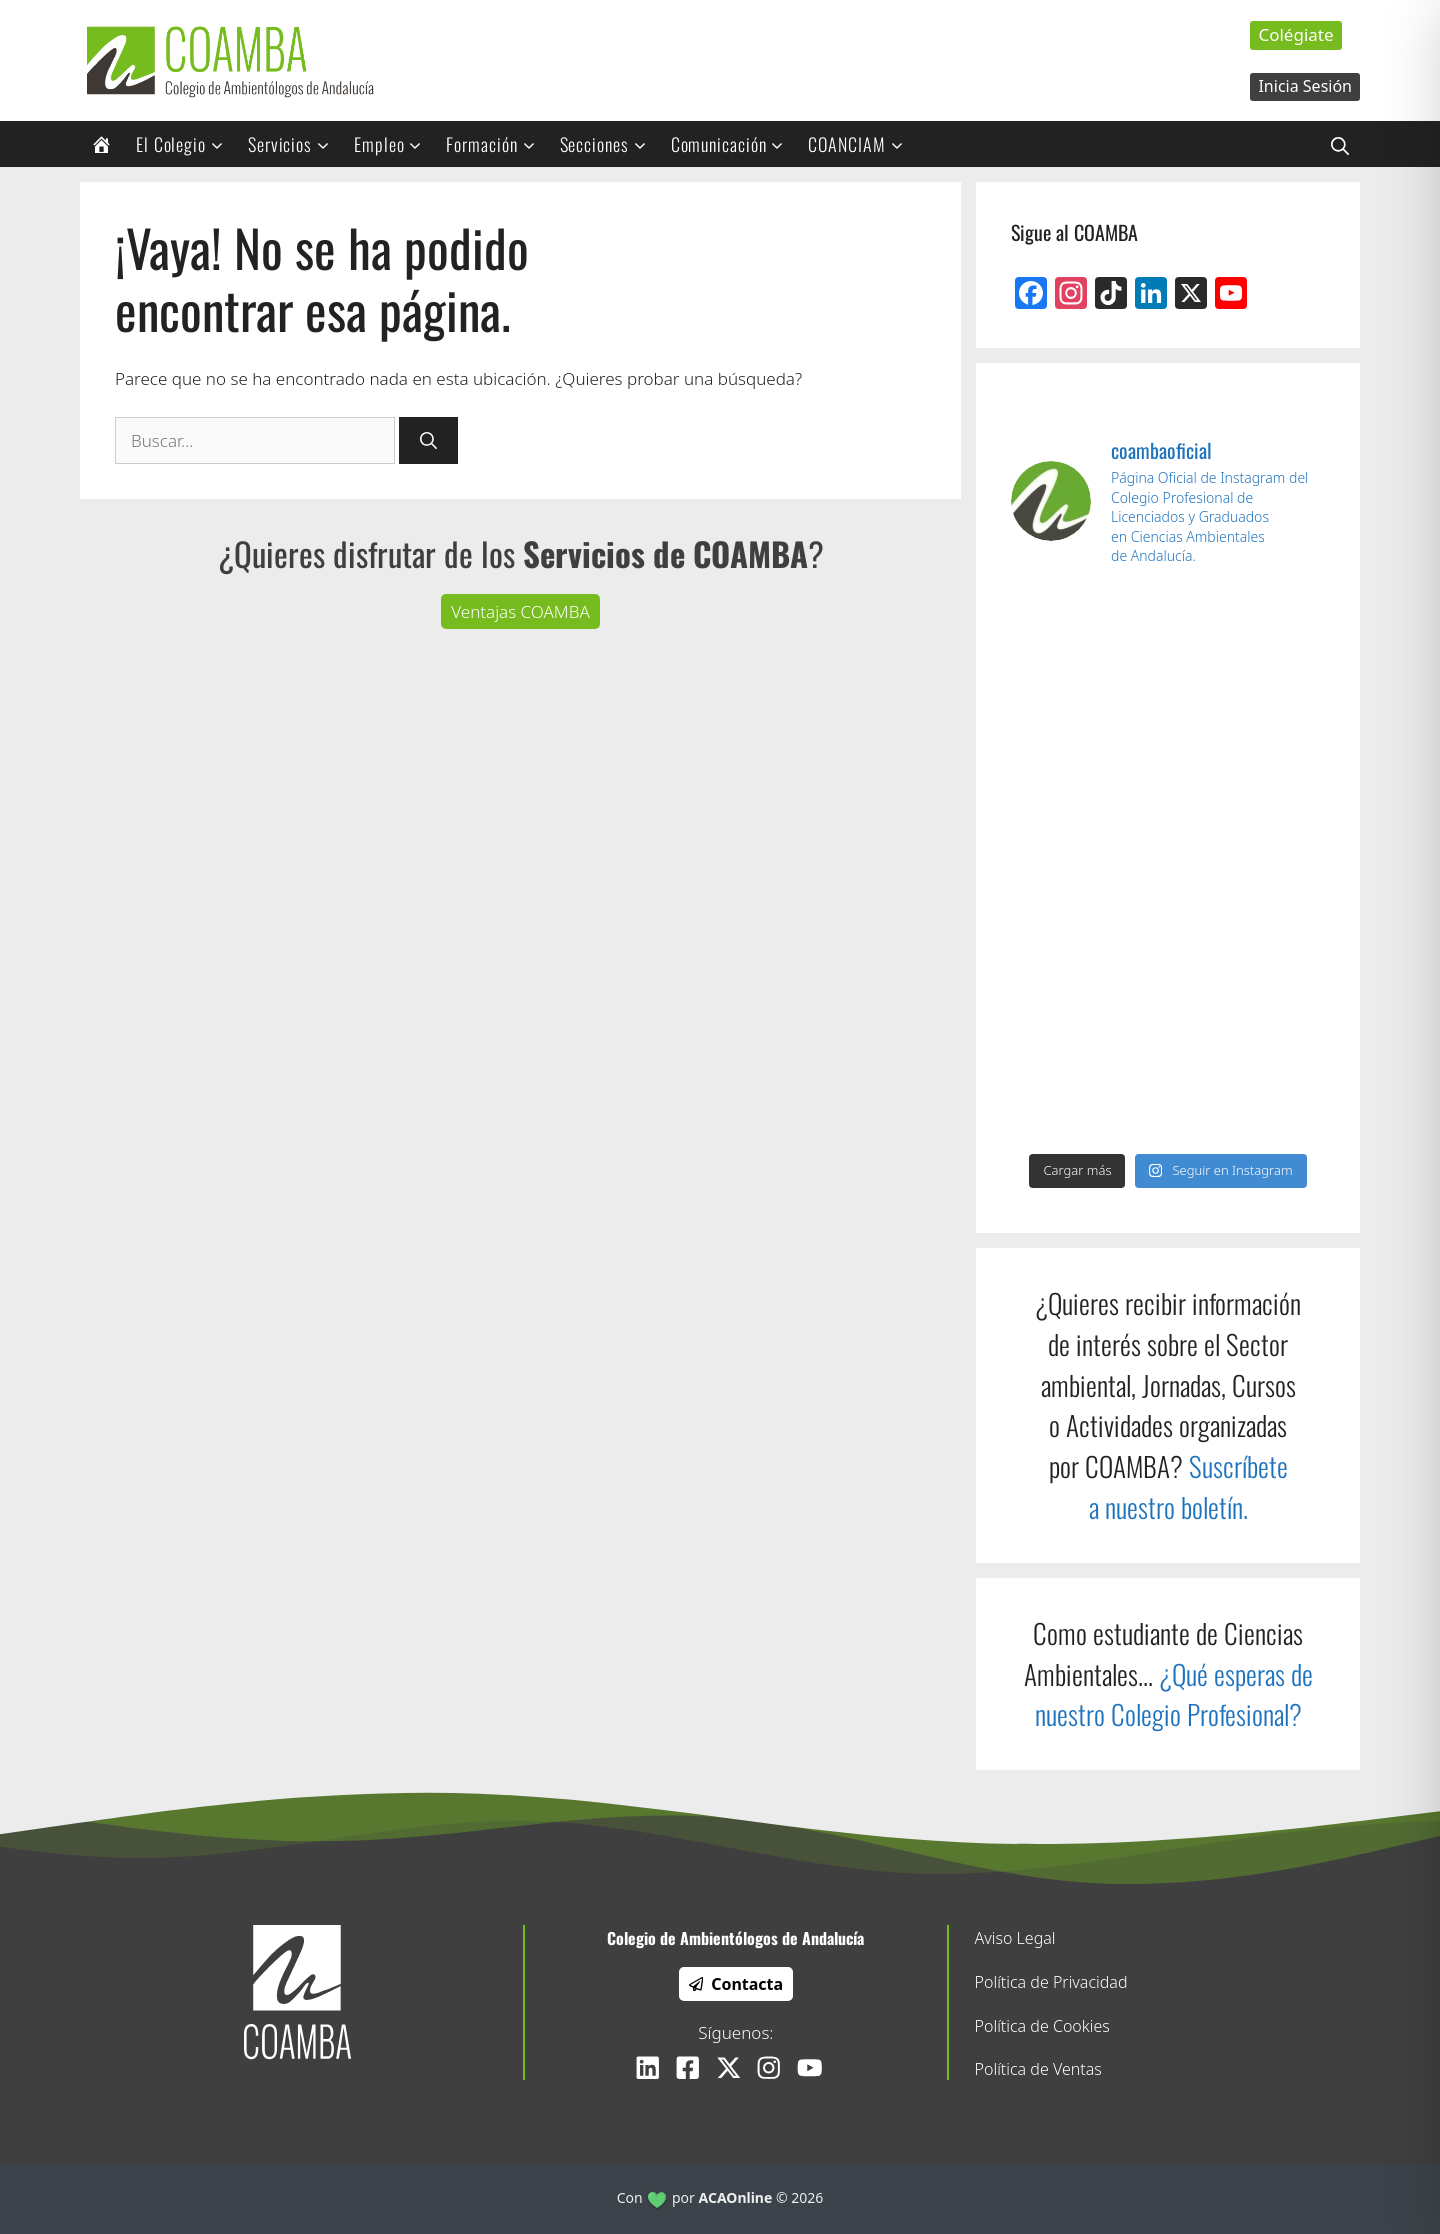  What do you see at coordinates (1340, 144) in the screenshot?
I see `[Abrir la barra de búsqueda]` at bounding box center [1340, 144].